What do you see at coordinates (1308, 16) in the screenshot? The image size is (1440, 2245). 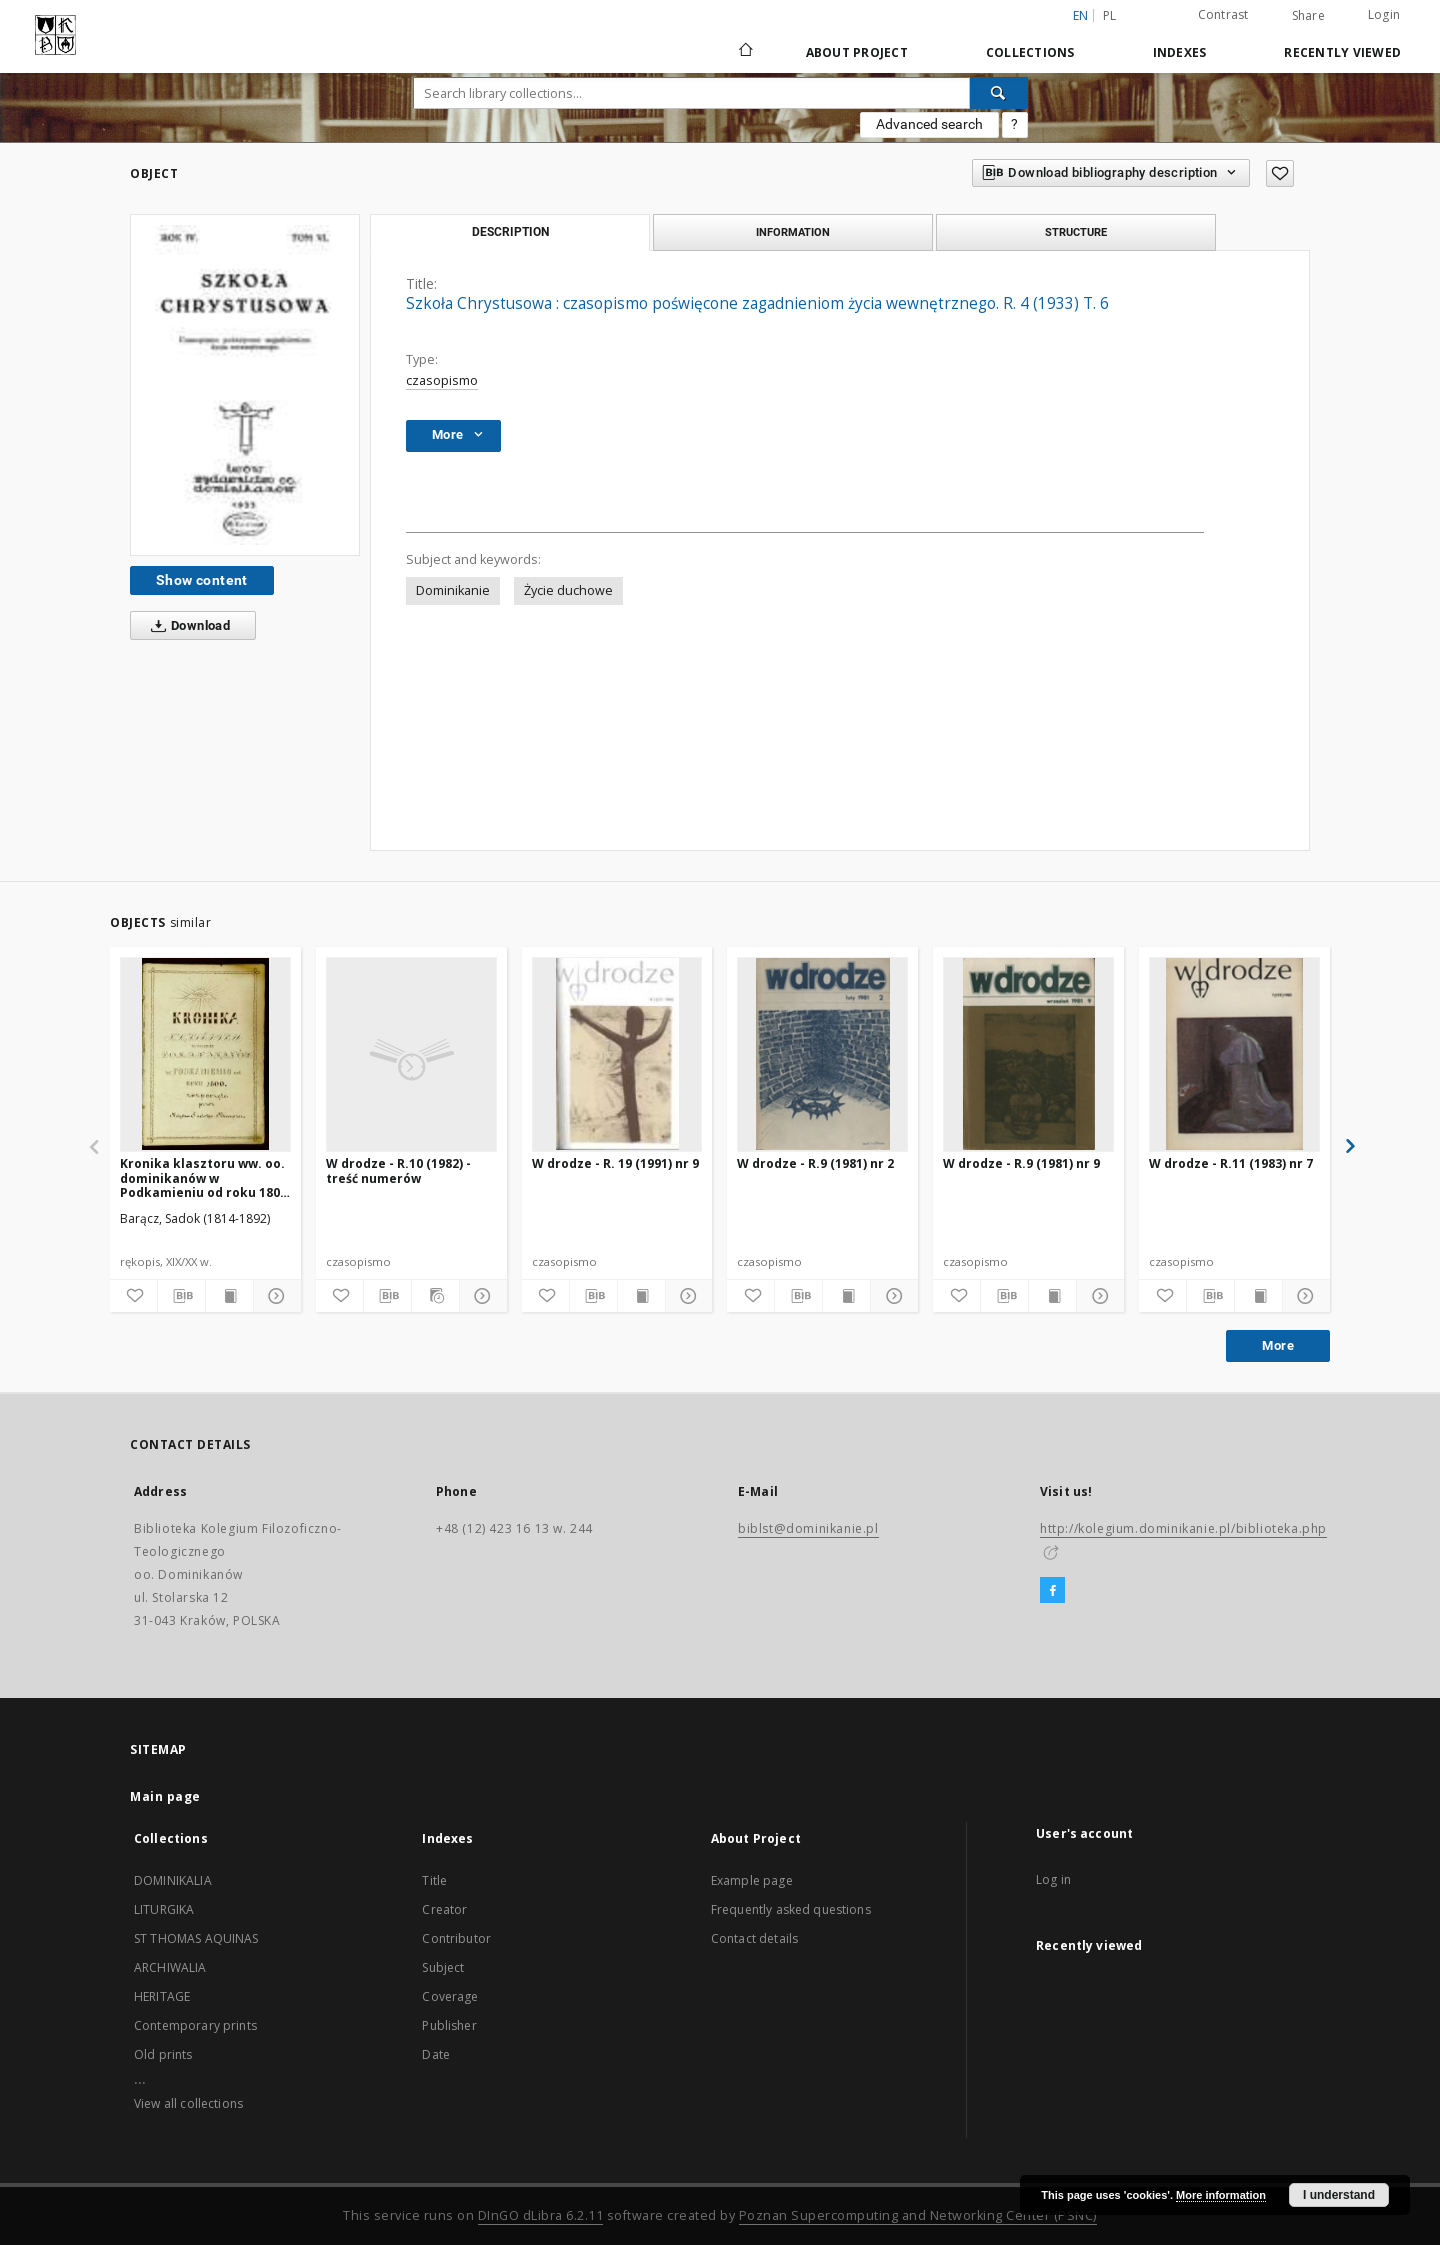 I see `Share` at bounding box center [1308, 16].